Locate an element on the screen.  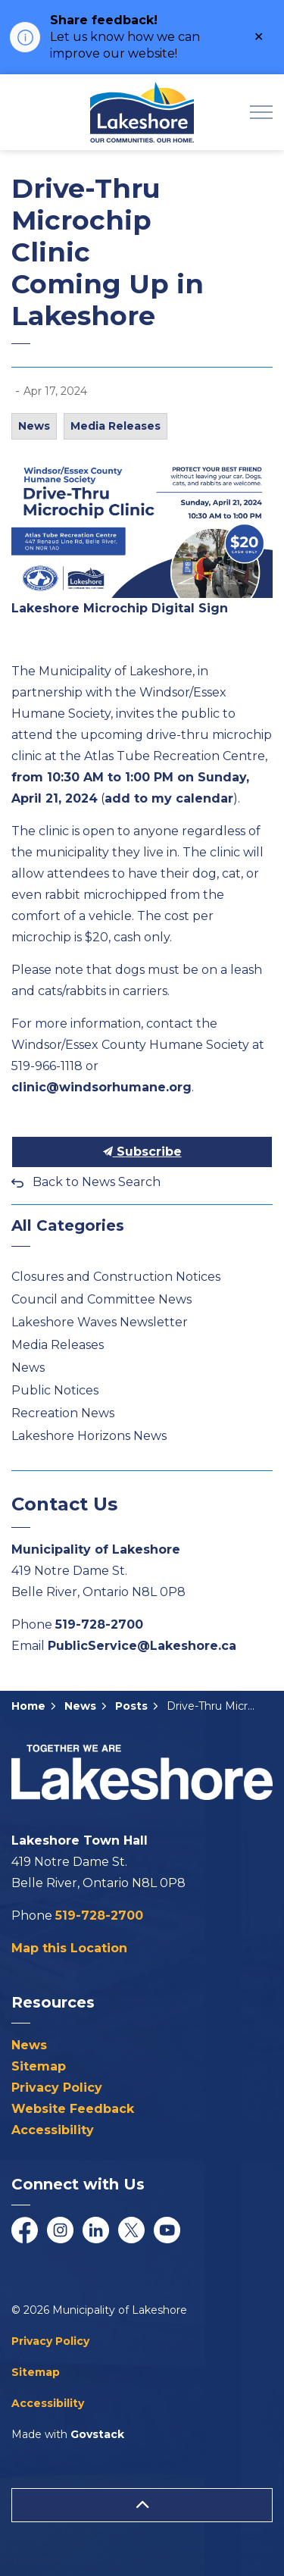
Accessibility is located at coordinates (52, 2130).